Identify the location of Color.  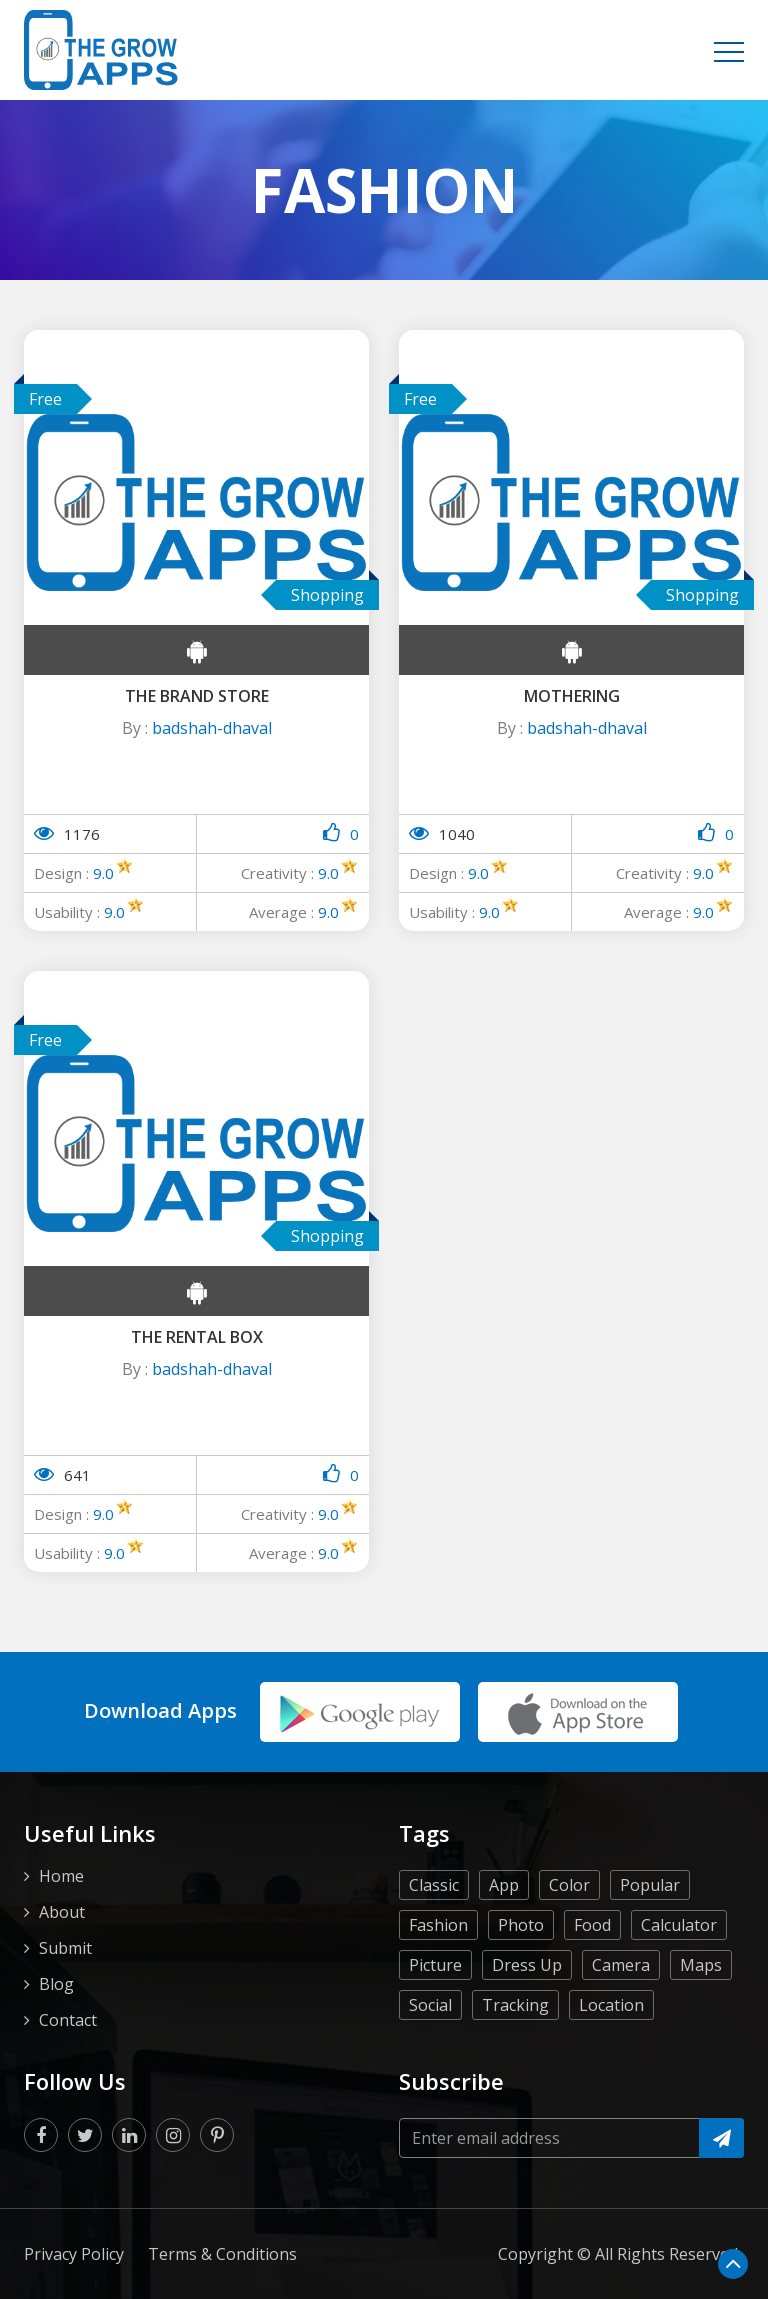
(569, 1934).